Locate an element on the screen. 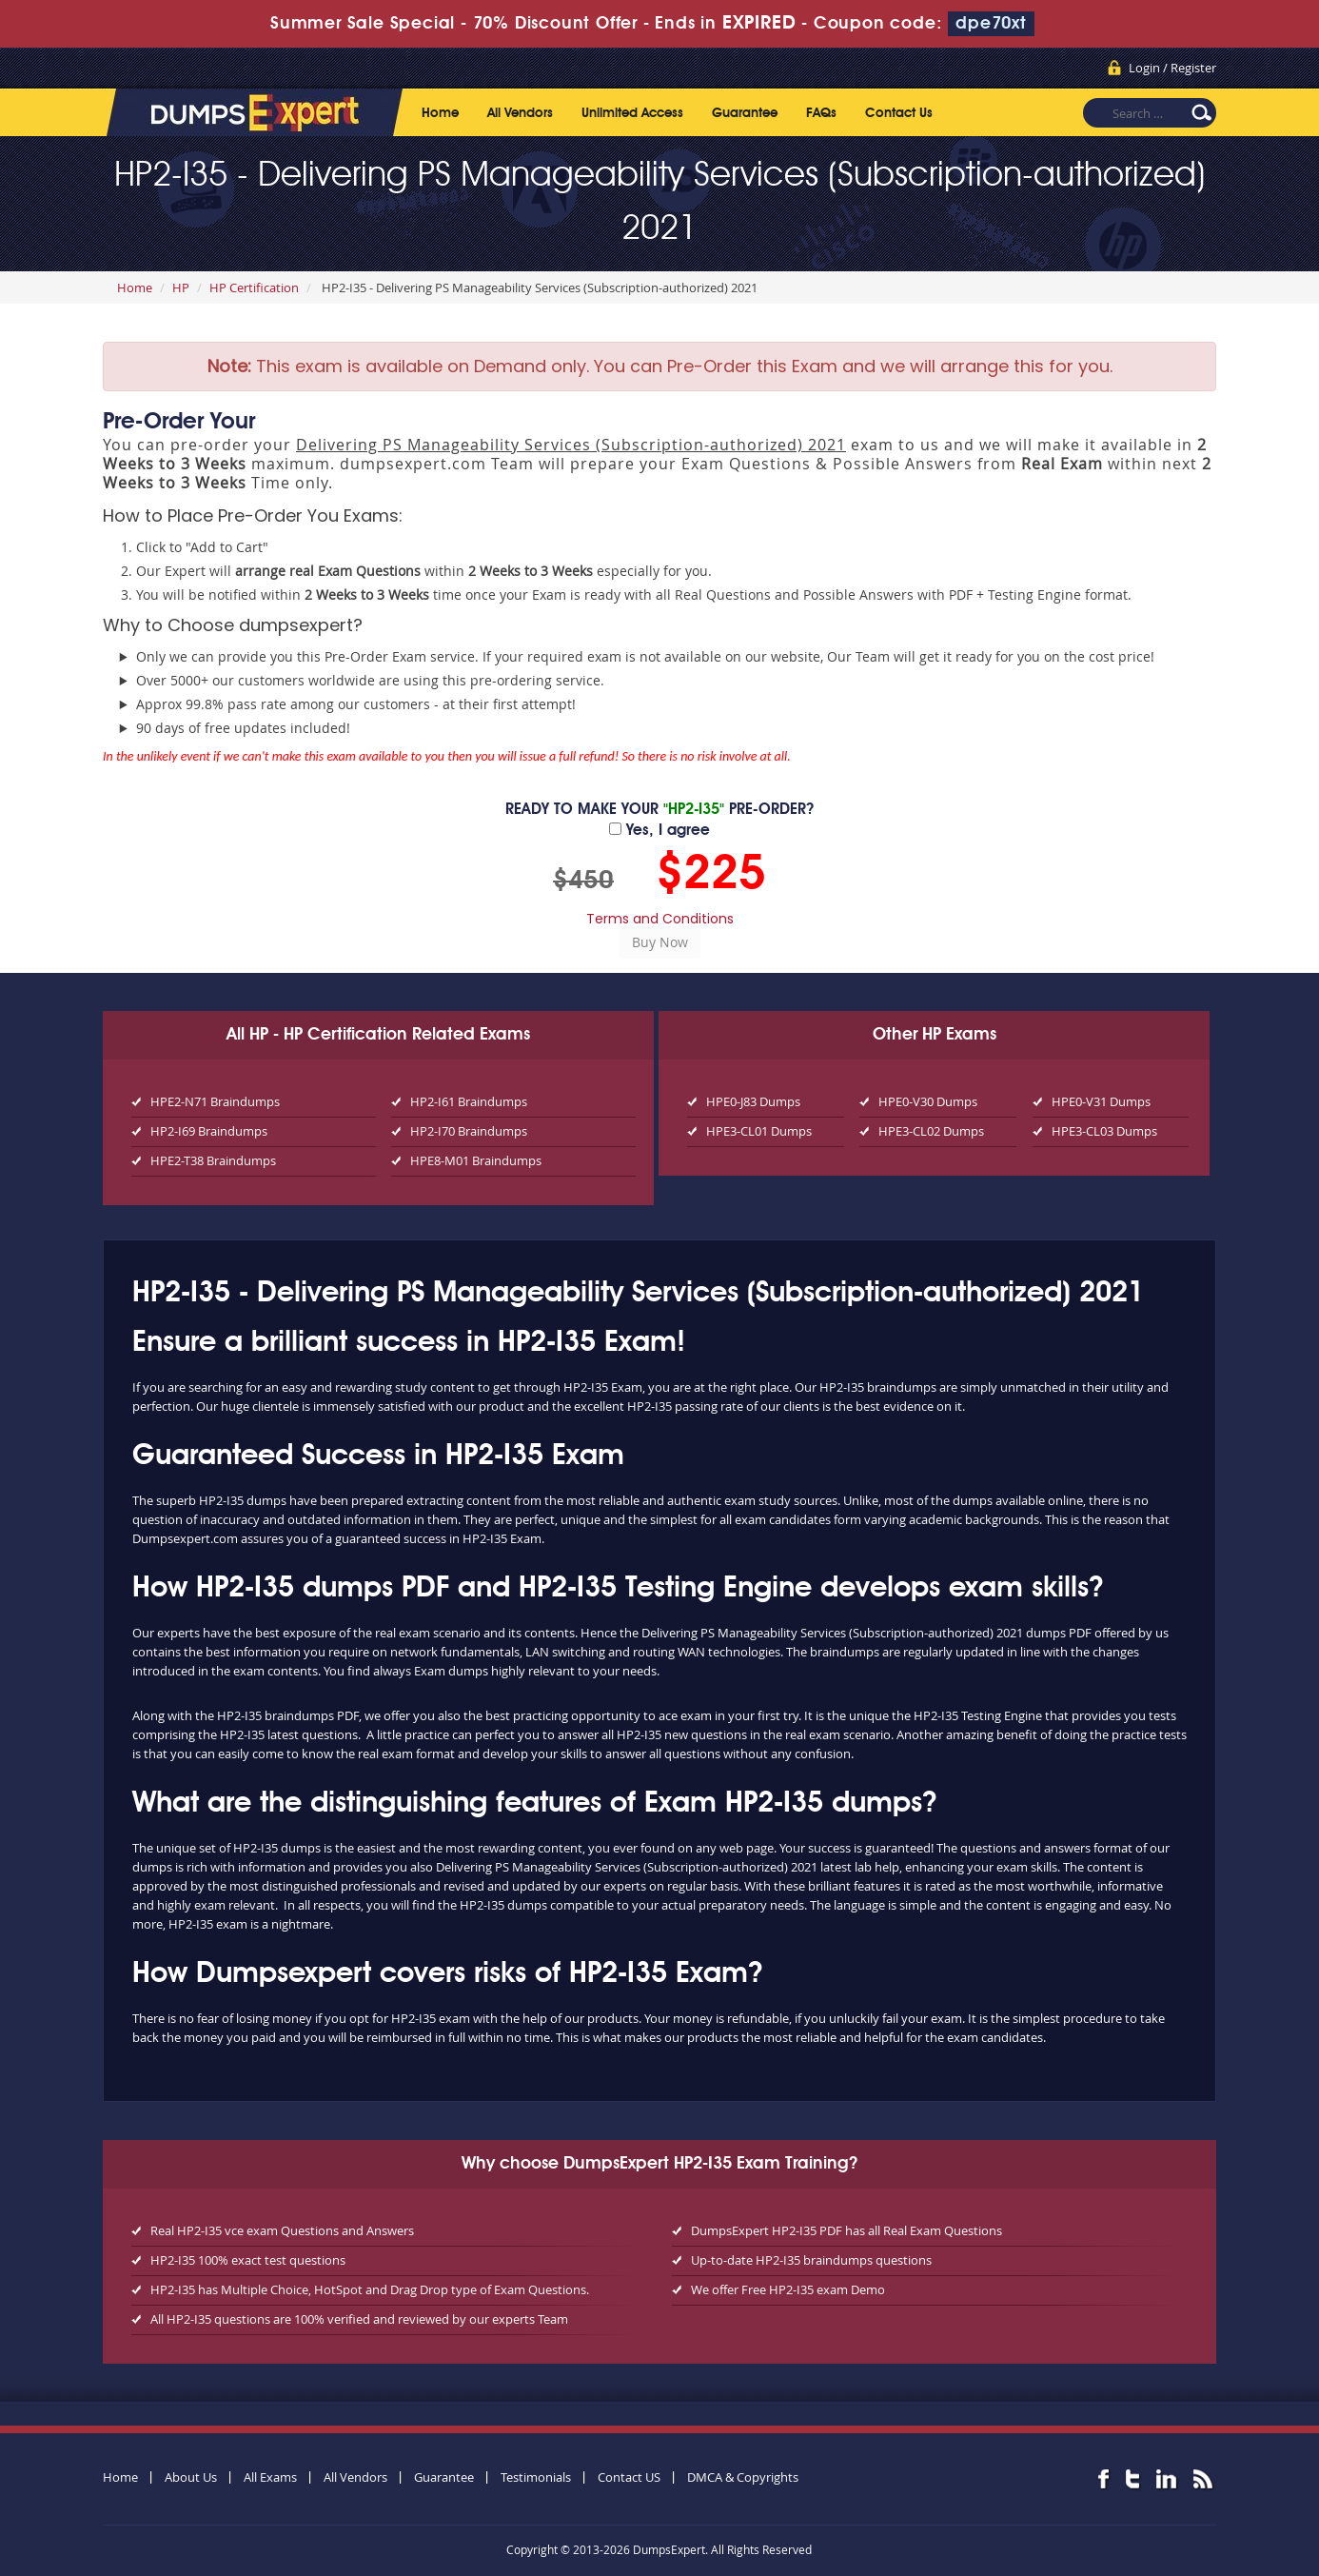 The image size is (1319, 2576). Contact US is located at coordinates (629, 2477).